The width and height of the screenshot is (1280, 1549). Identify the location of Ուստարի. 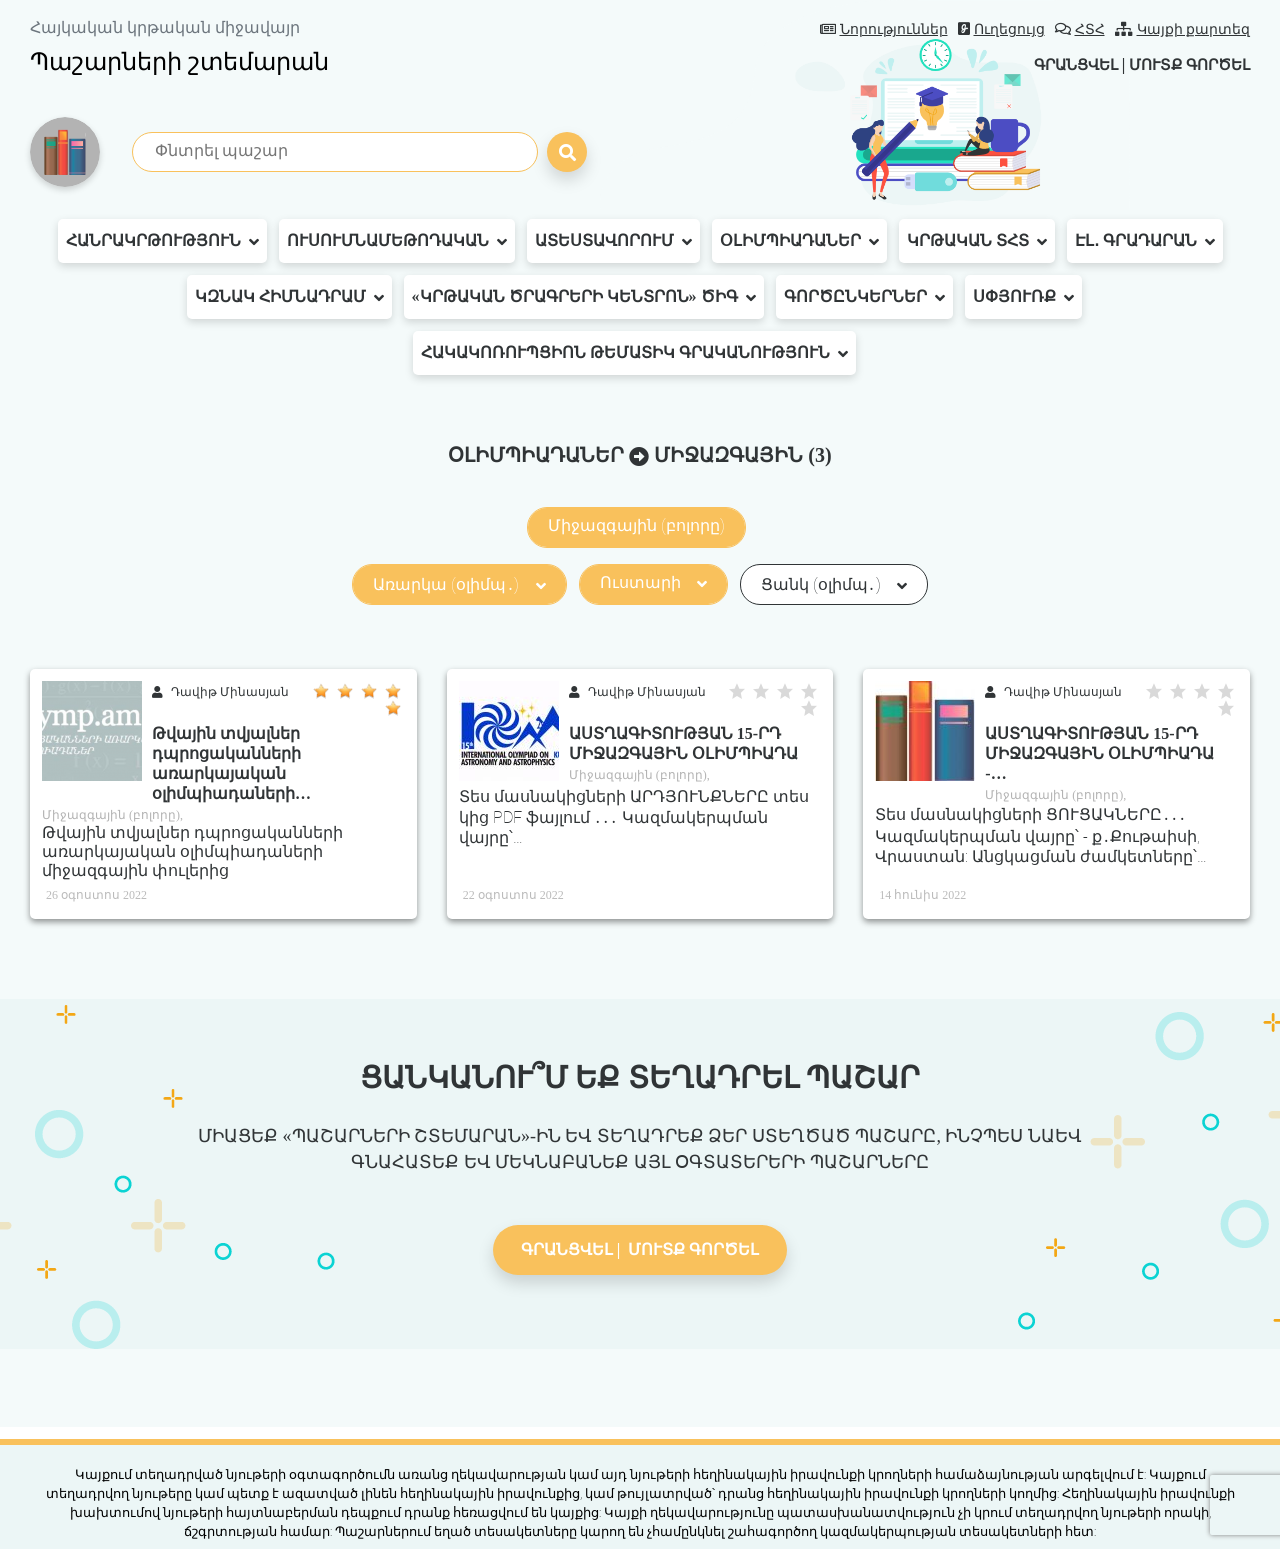
(653, 582).